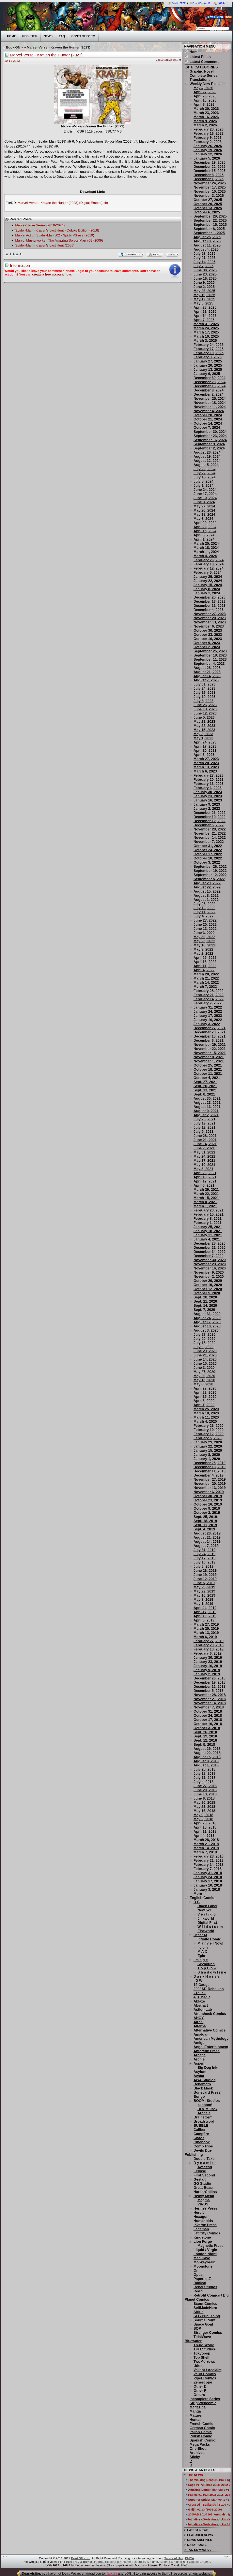  Describe the element at coordinates (204, 1836) in the screenshot. I see `April 4, 2018` at that location.